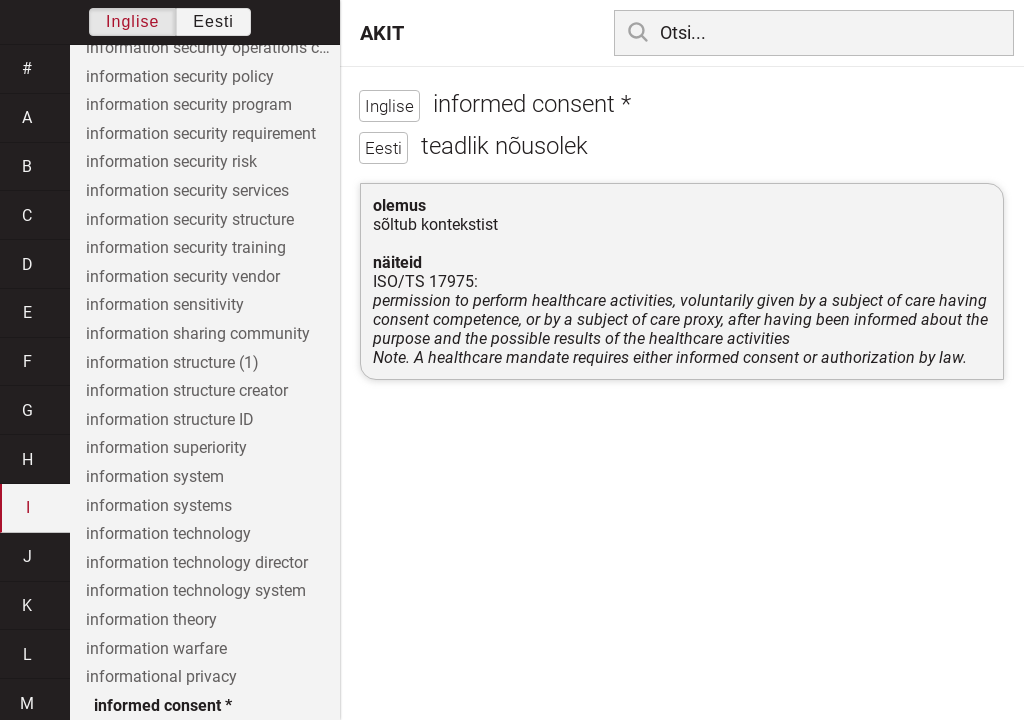 This screenshot has width=1024, height=720. I want to click on information security requirement, so click(201, 133).